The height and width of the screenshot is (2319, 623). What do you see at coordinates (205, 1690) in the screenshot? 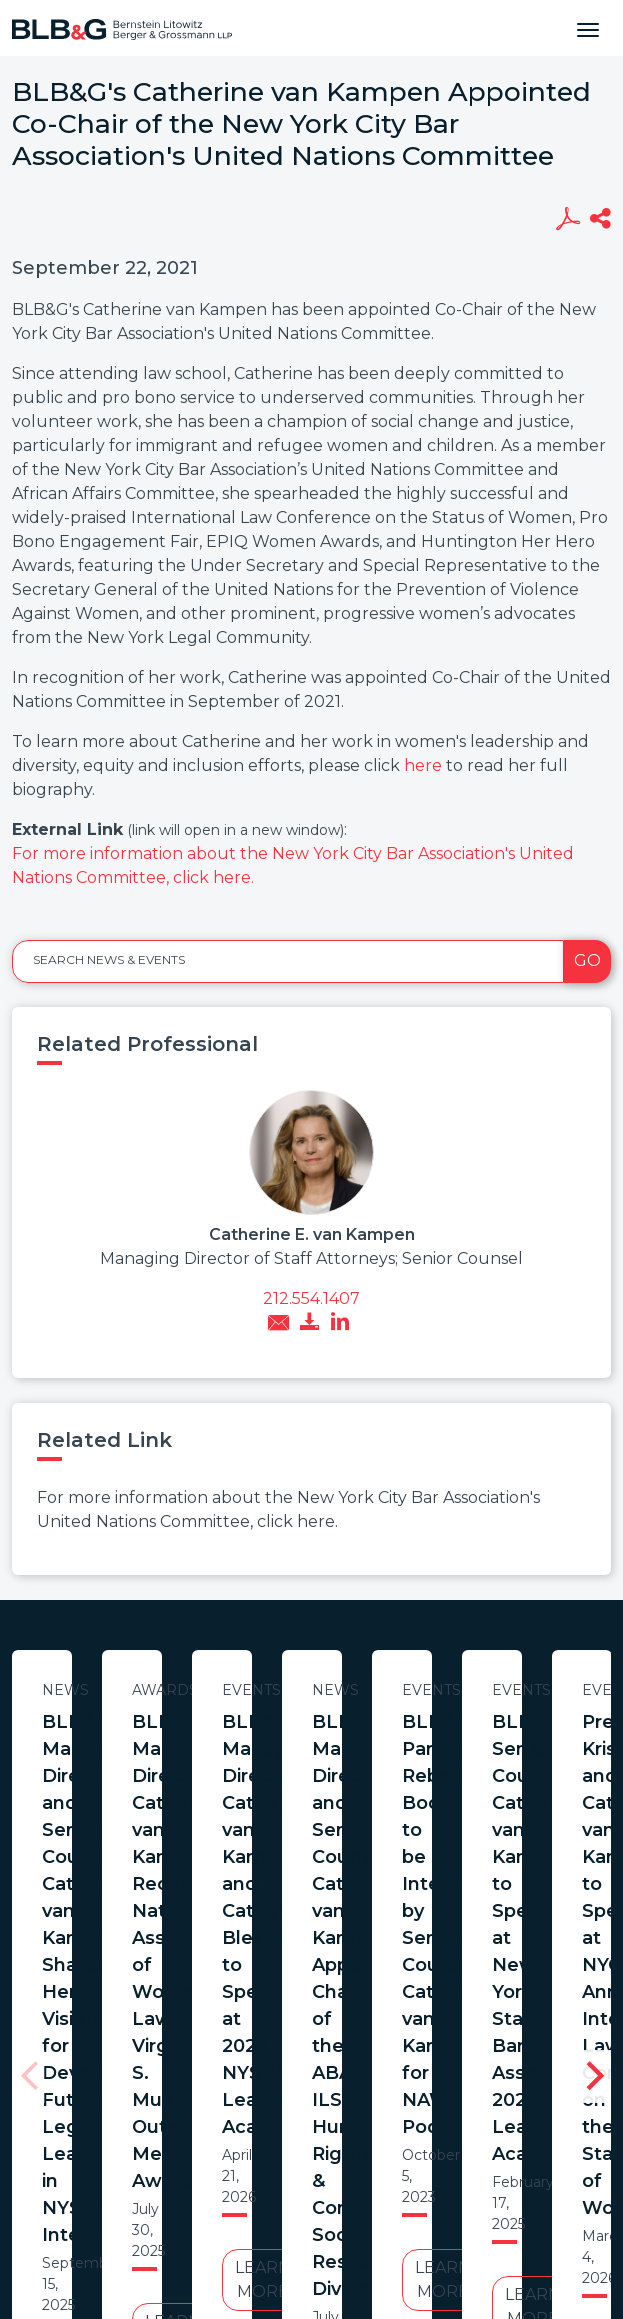
I see `News` at bounding box center [205, 1690].